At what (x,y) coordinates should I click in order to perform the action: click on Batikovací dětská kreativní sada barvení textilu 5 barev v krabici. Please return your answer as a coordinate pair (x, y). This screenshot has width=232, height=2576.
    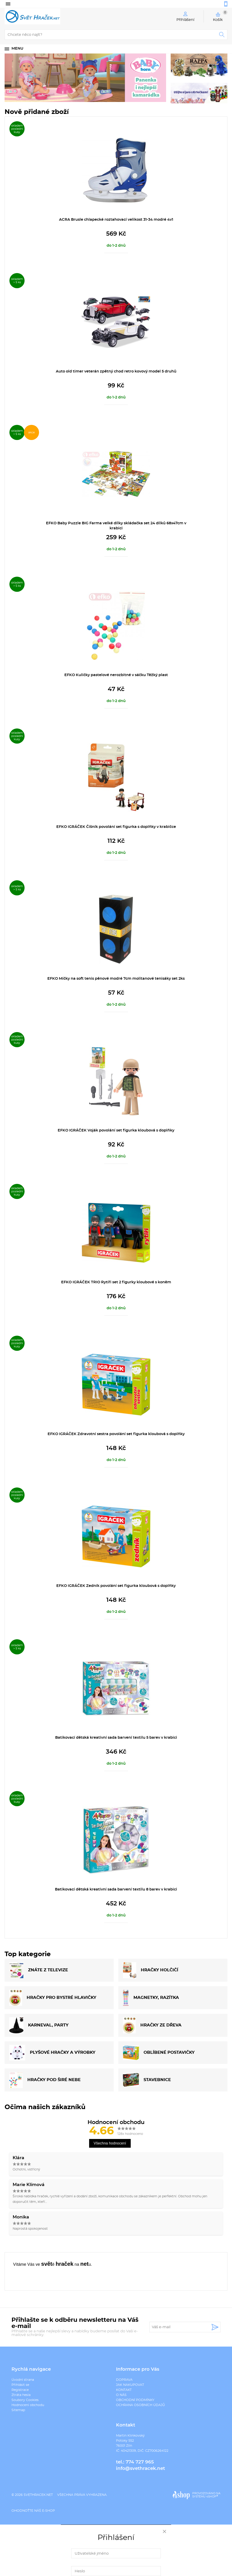
    Looking at the image, I should click on (116, 1737).